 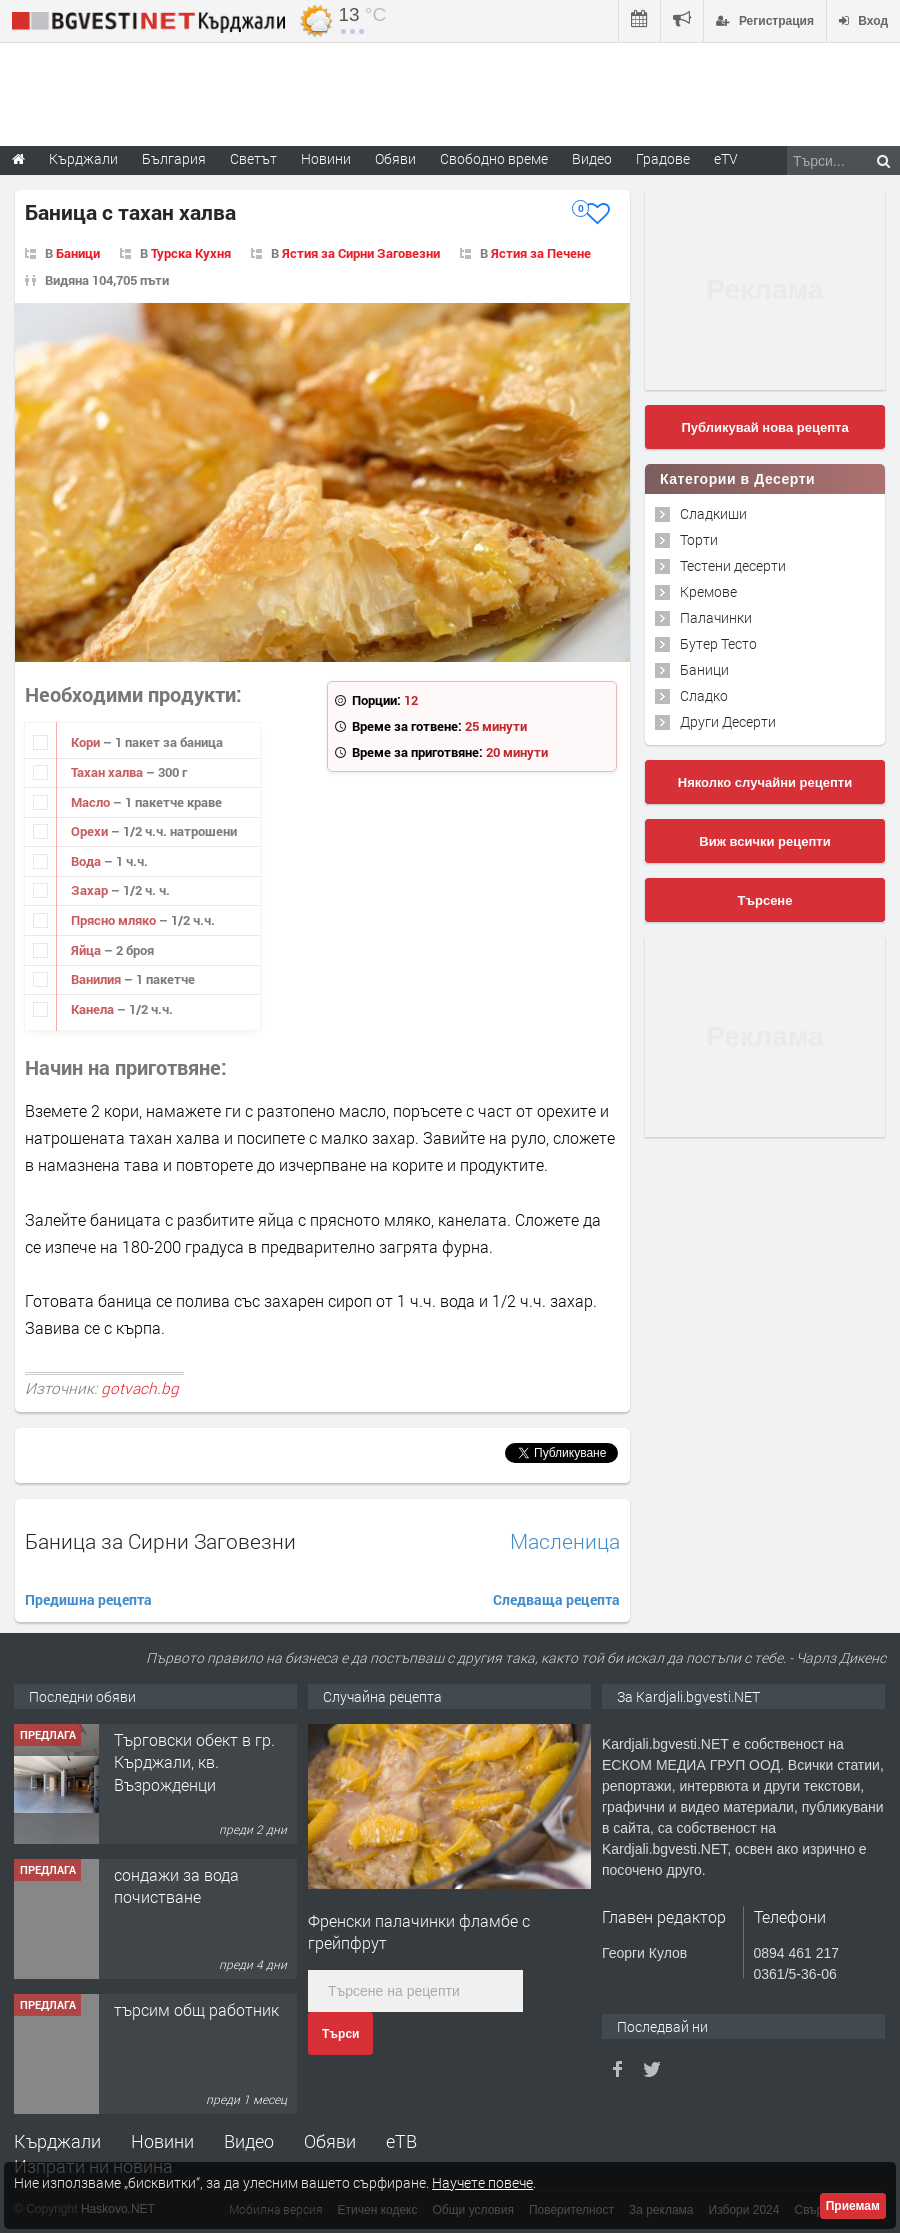 I want to click on Предишна рецепта, so click(x=88, y=1599).